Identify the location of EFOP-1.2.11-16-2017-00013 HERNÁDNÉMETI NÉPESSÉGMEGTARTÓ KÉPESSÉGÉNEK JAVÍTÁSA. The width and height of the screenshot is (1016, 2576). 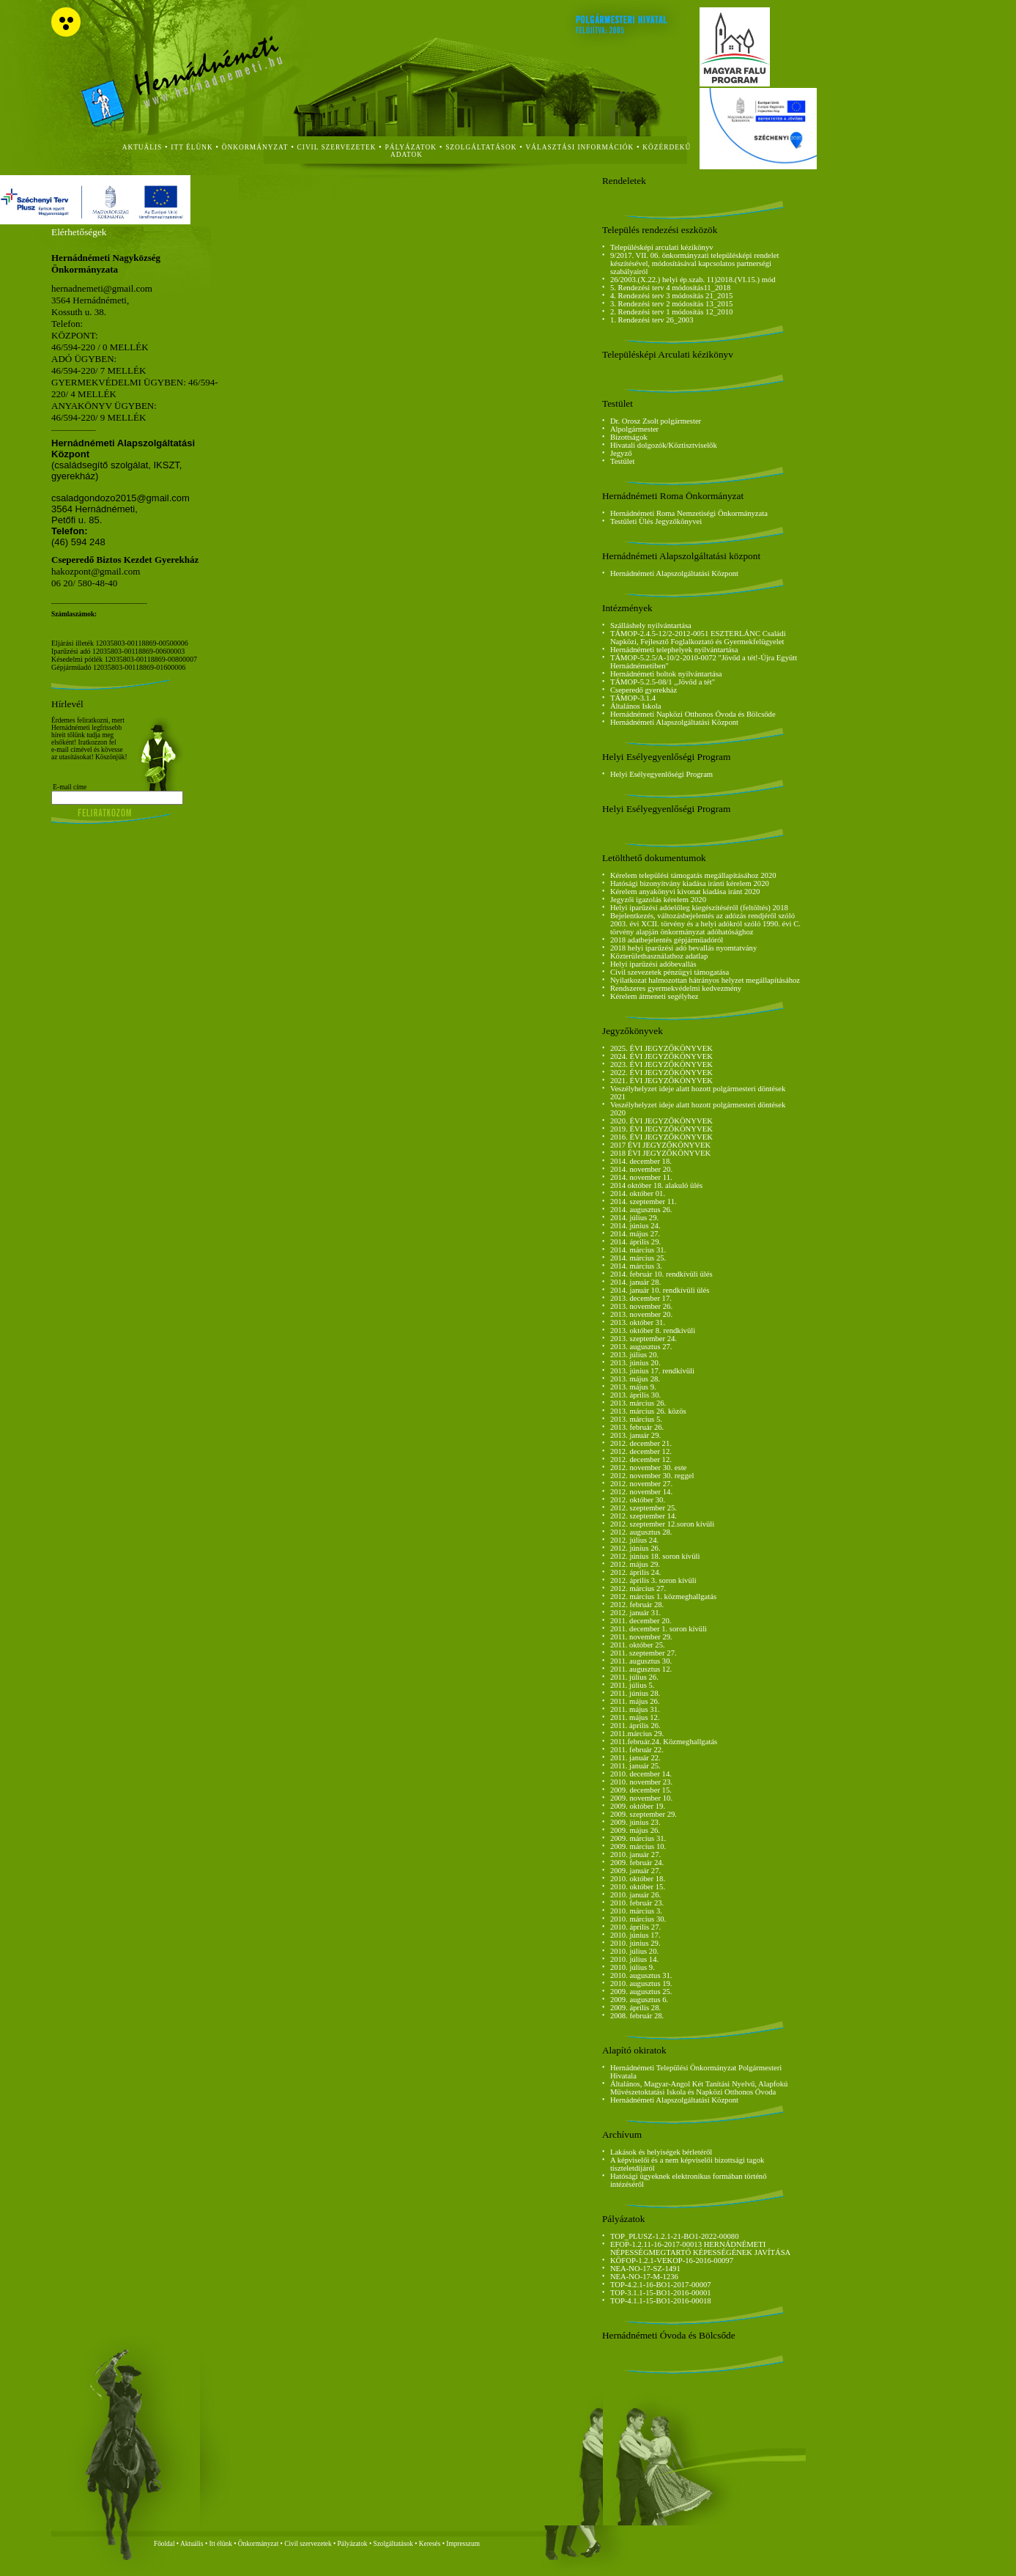
(700, 2248).